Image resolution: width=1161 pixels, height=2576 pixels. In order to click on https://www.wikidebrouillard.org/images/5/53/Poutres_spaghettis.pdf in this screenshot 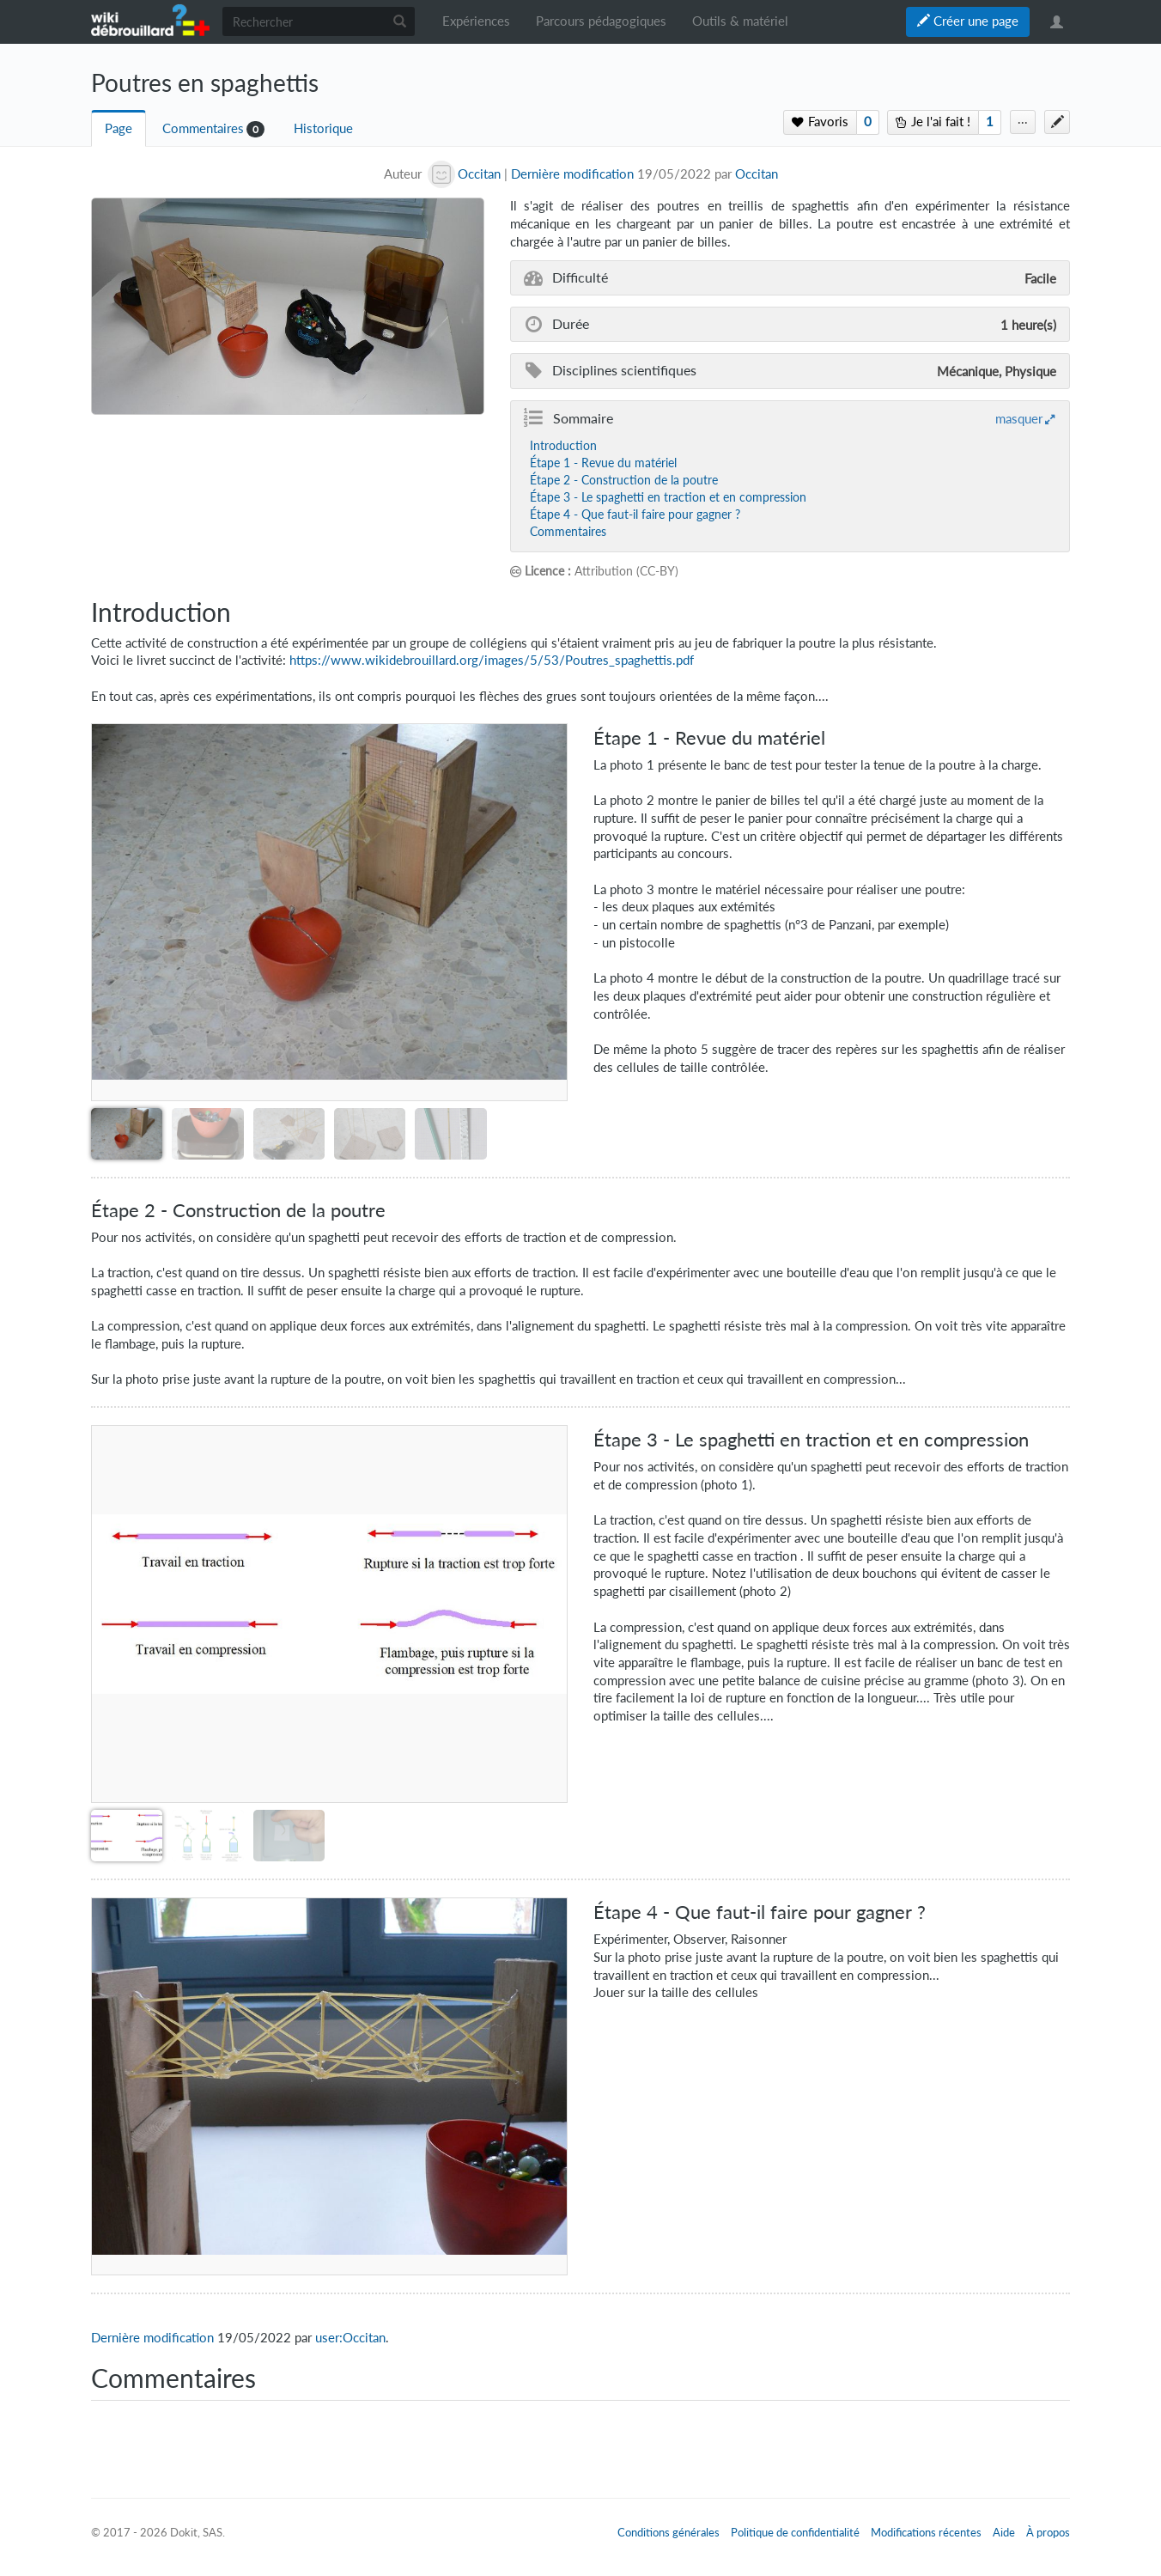, I will do `click(491, 660)`.